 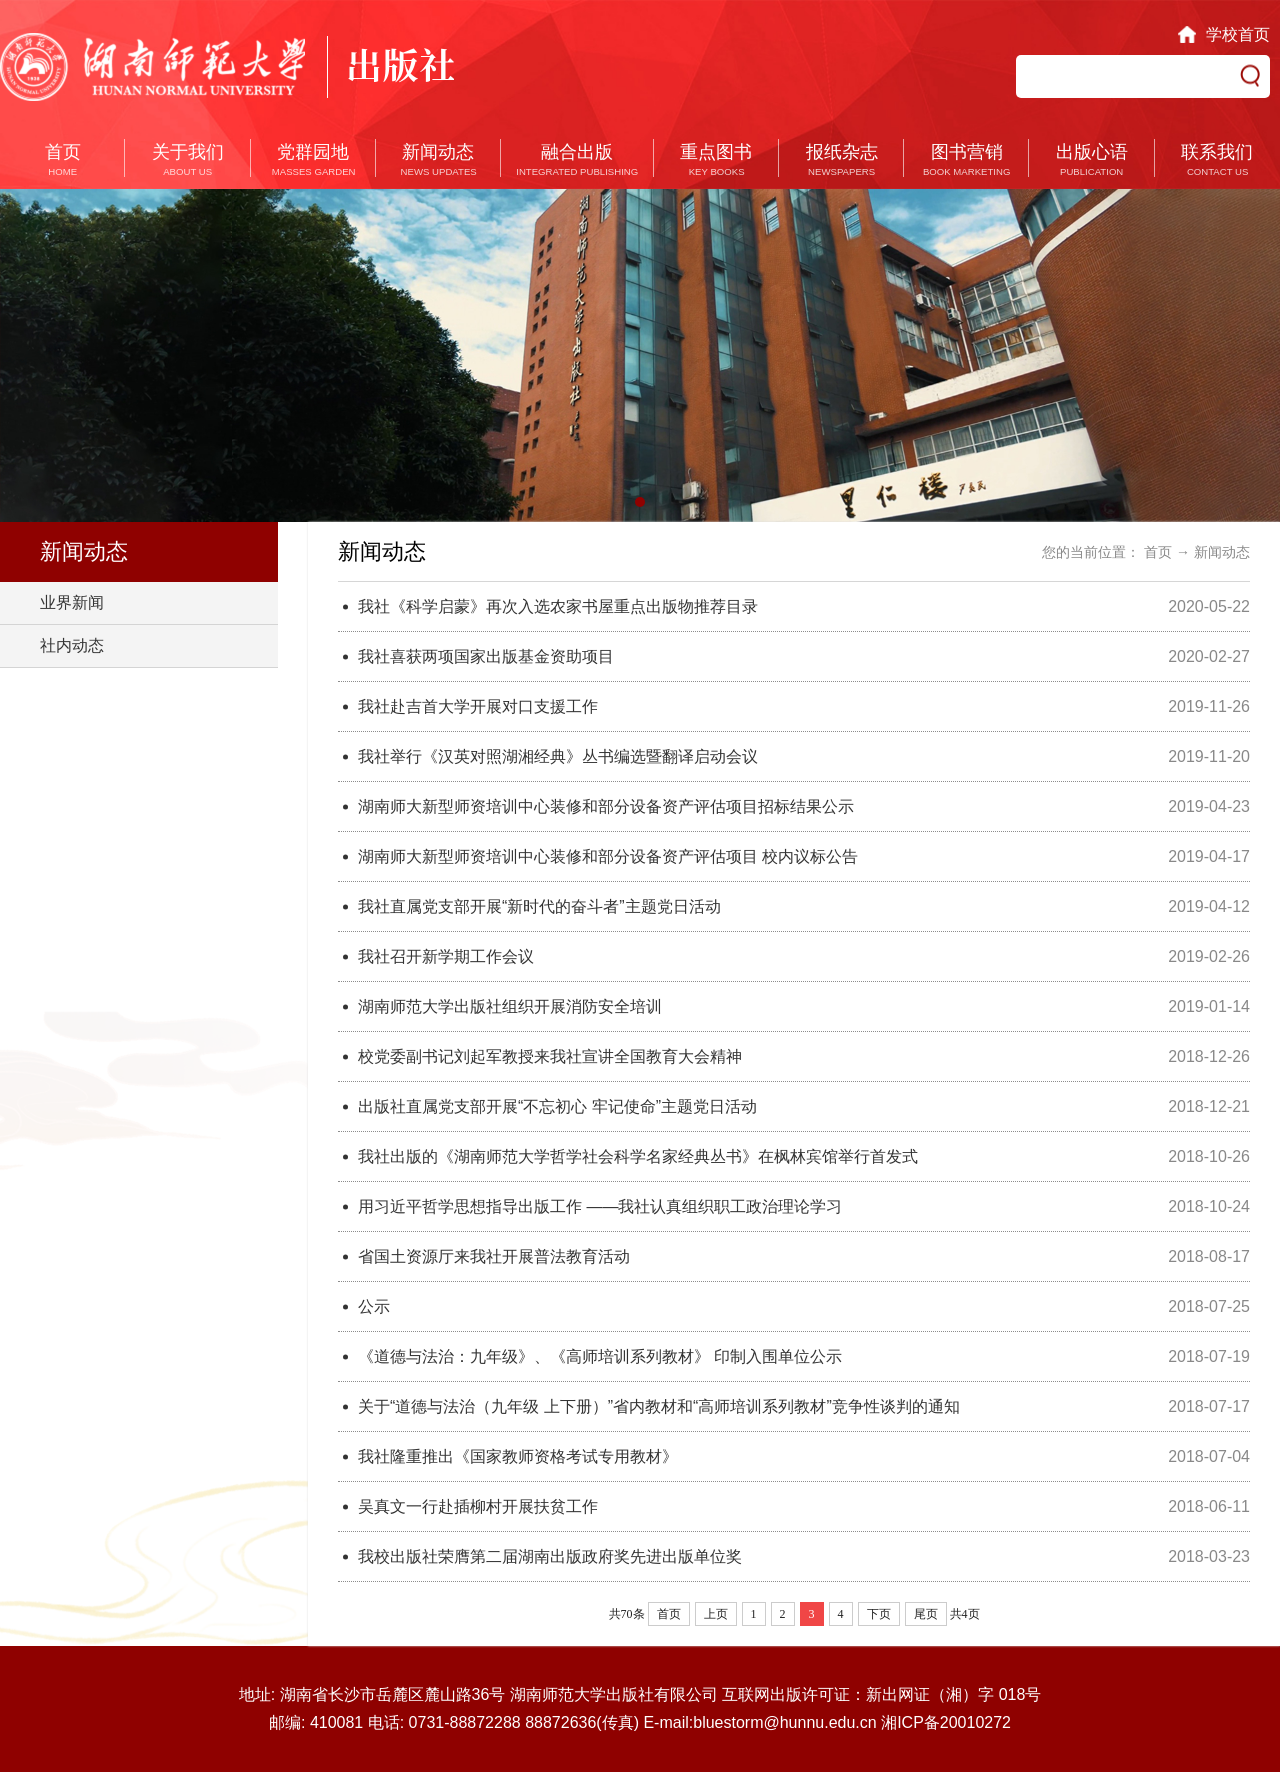 I want to click on 校党委副书记刘起军教授来我社宣讲全国教育大会精神, so click(x=550, y=1056).